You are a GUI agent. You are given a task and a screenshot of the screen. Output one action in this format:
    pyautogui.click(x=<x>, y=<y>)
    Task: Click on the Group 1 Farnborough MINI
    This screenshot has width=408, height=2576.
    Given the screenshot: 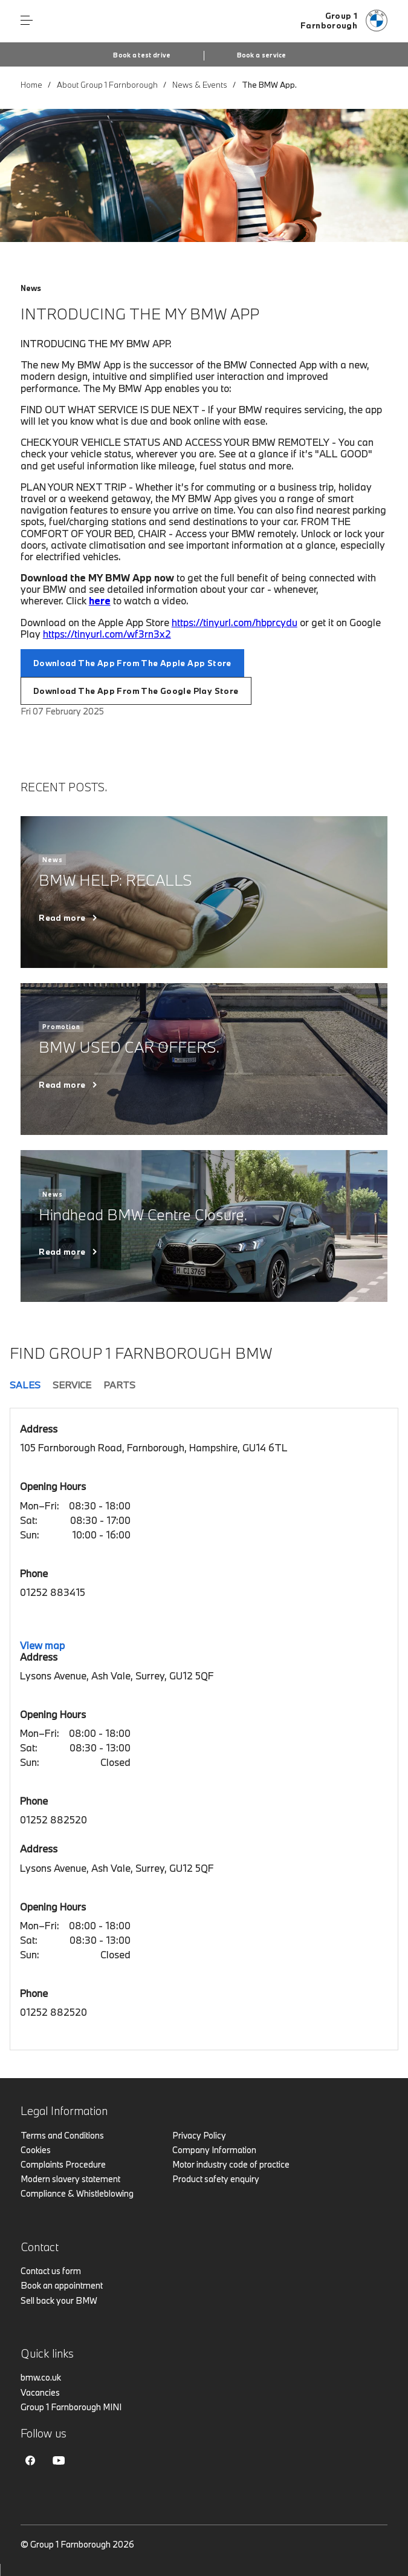 What is the action you would take?
    pyautogui.click(x=71, y=2407)
    